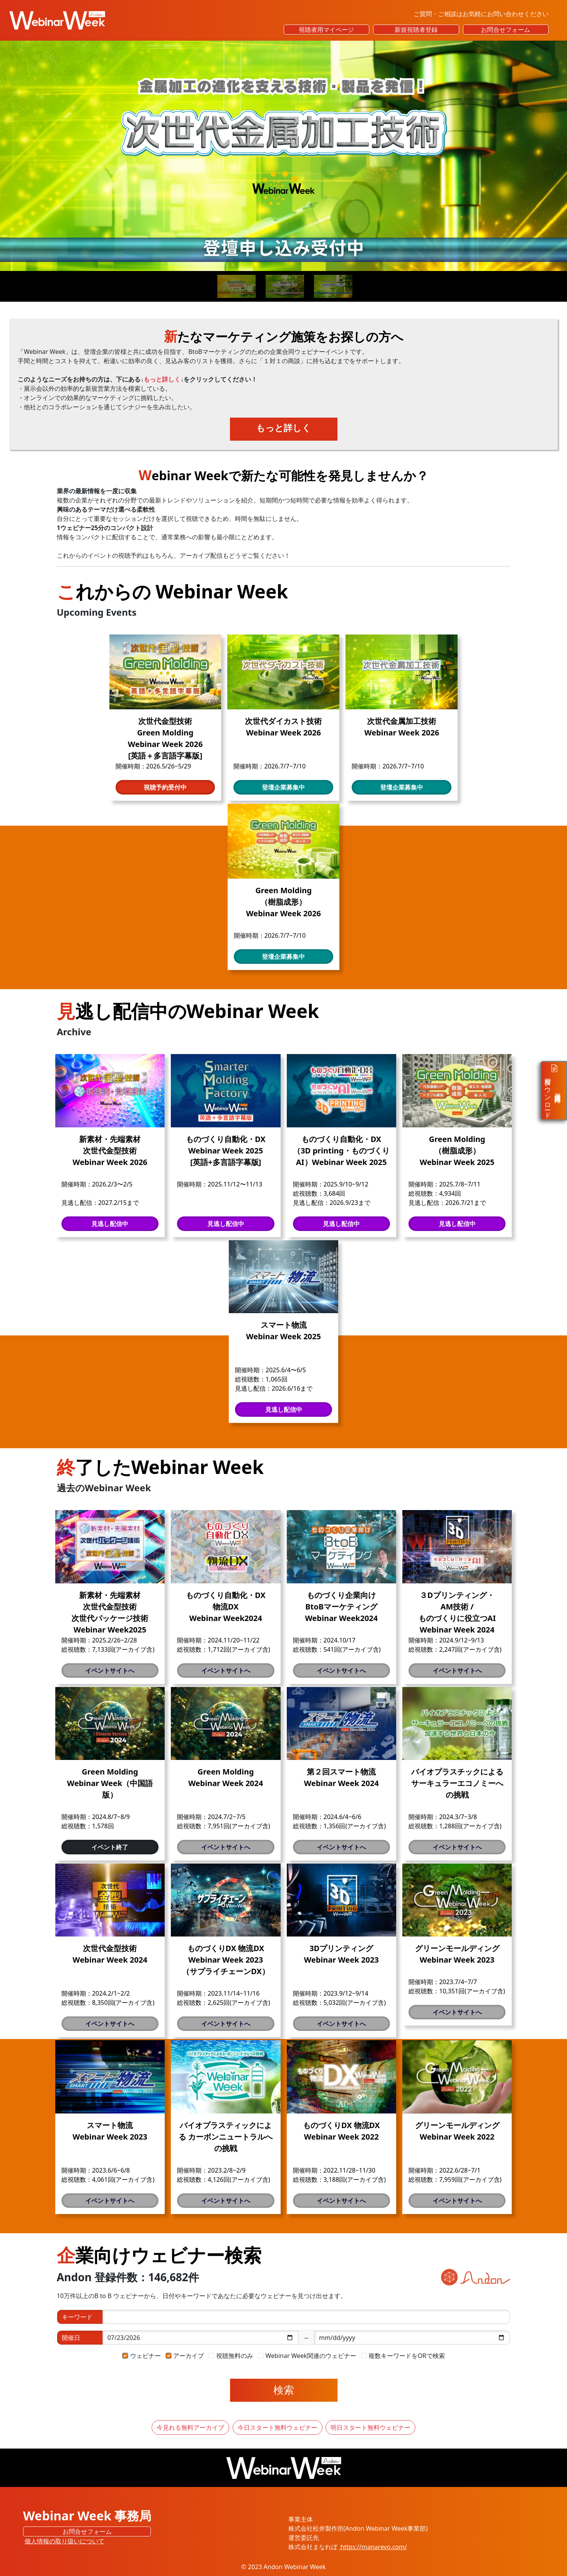 This screenshot has width=567, height=2576. What do you see at coordinates (370, 2427) in the screenshot?
I see `明日スタート無料ウェビナー` at bounding box center [370, 2427].